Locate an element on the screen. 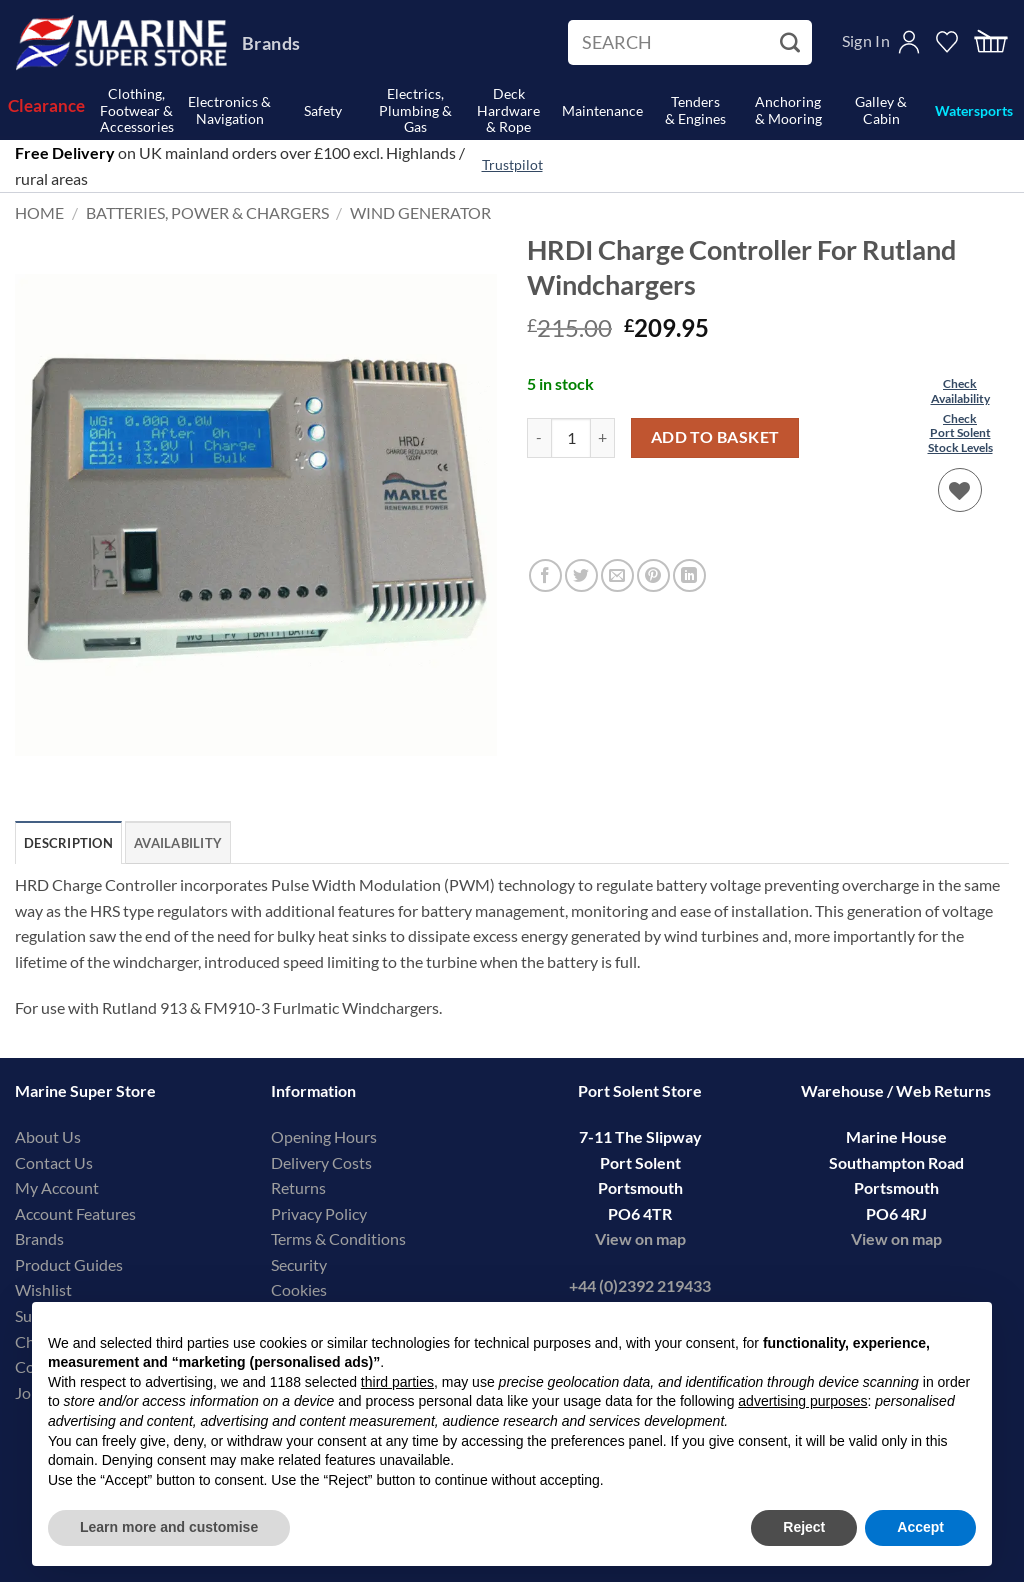 This screenshot has width=1024, height=1582. Account Features is located at coordinates (75, 1213).